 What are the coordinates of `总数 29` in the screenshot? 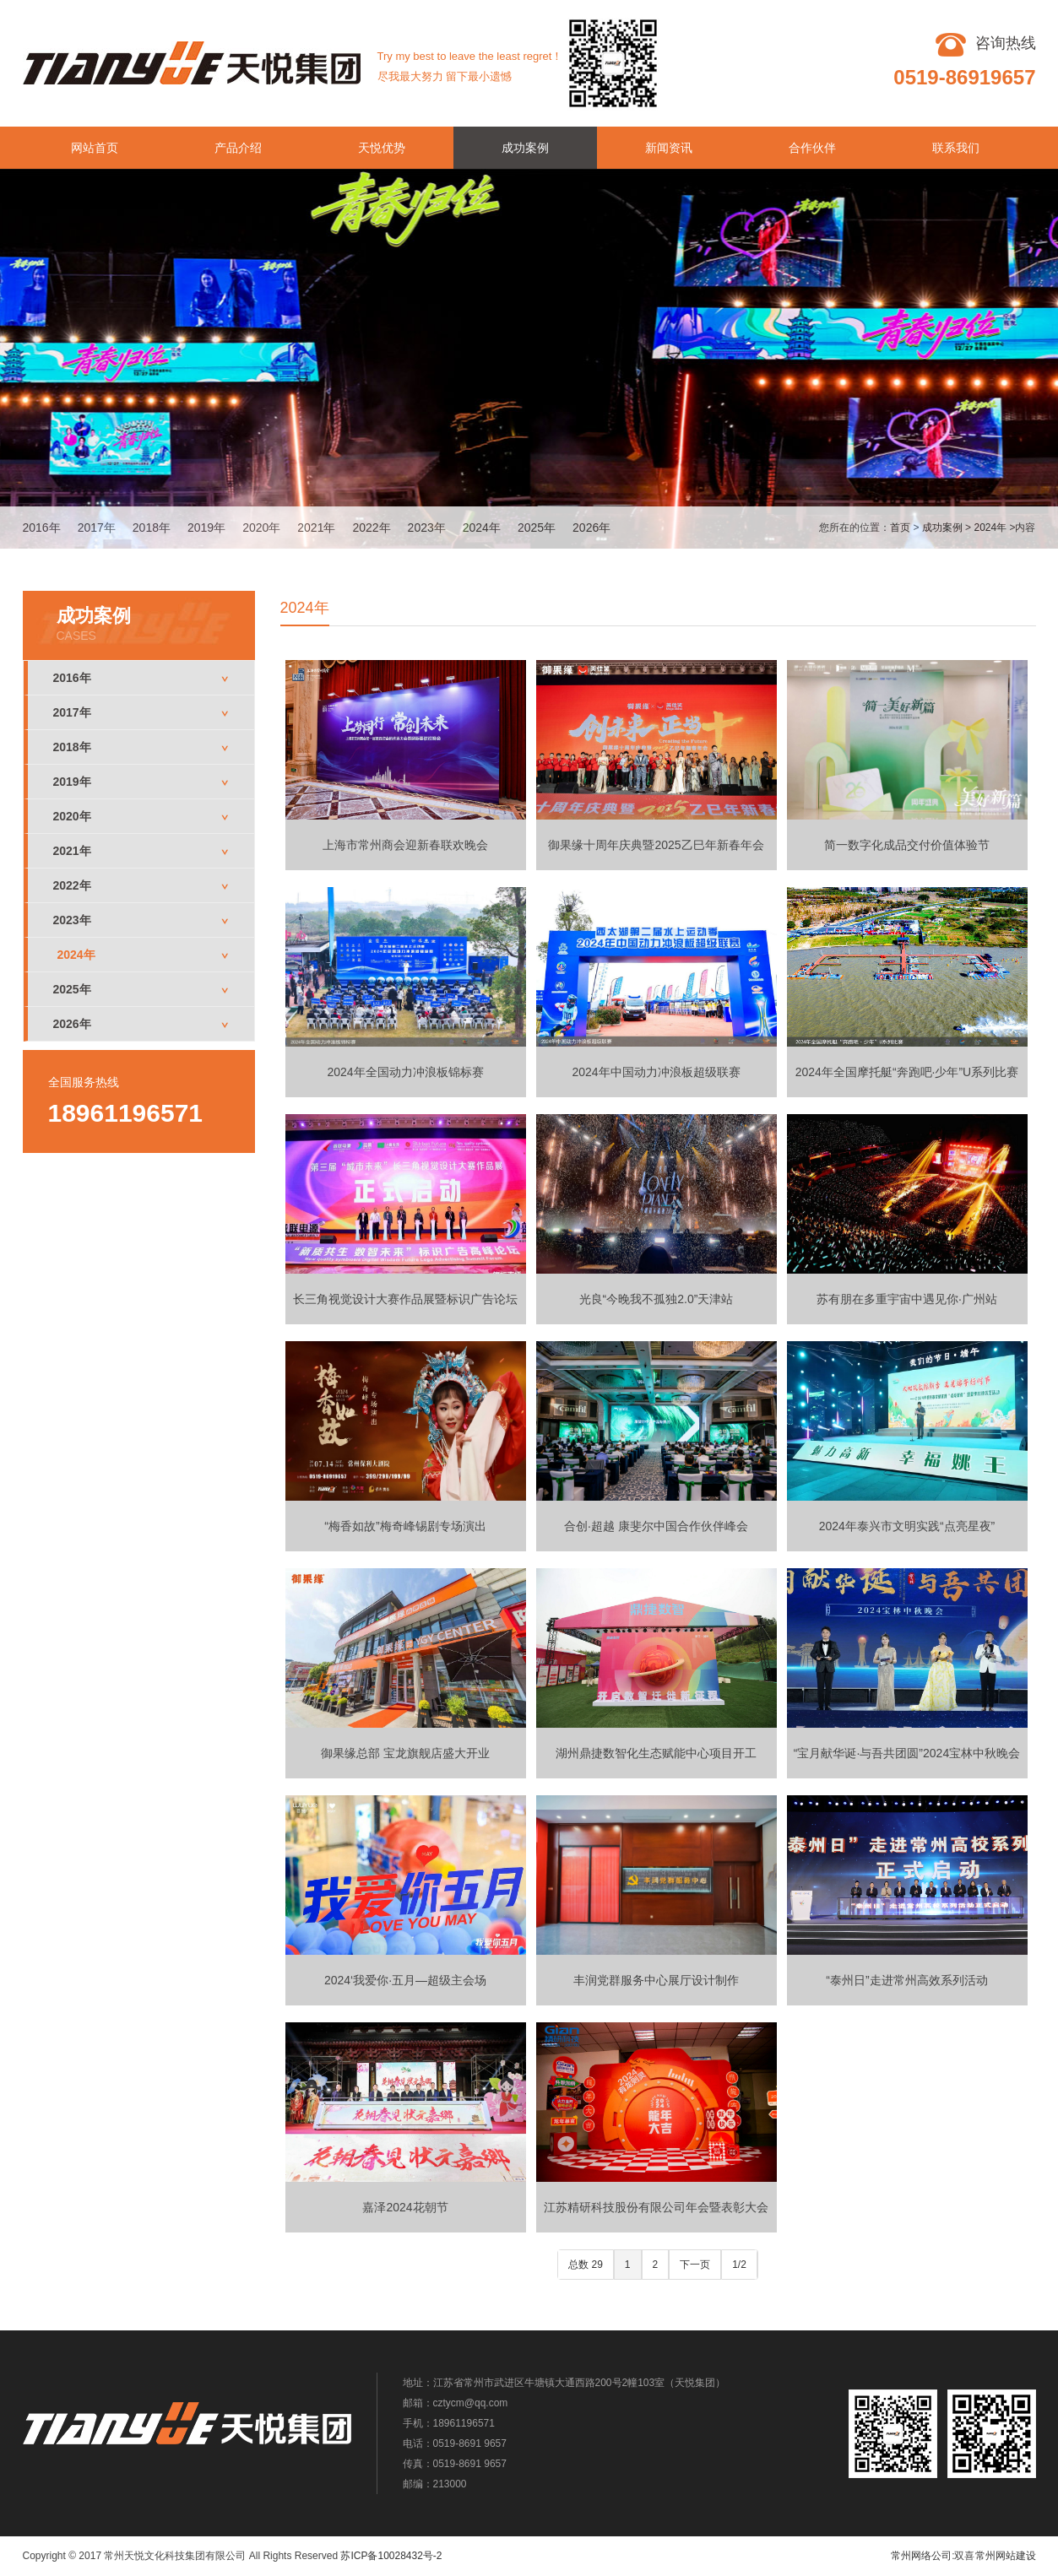 It's located at (585, 2264).